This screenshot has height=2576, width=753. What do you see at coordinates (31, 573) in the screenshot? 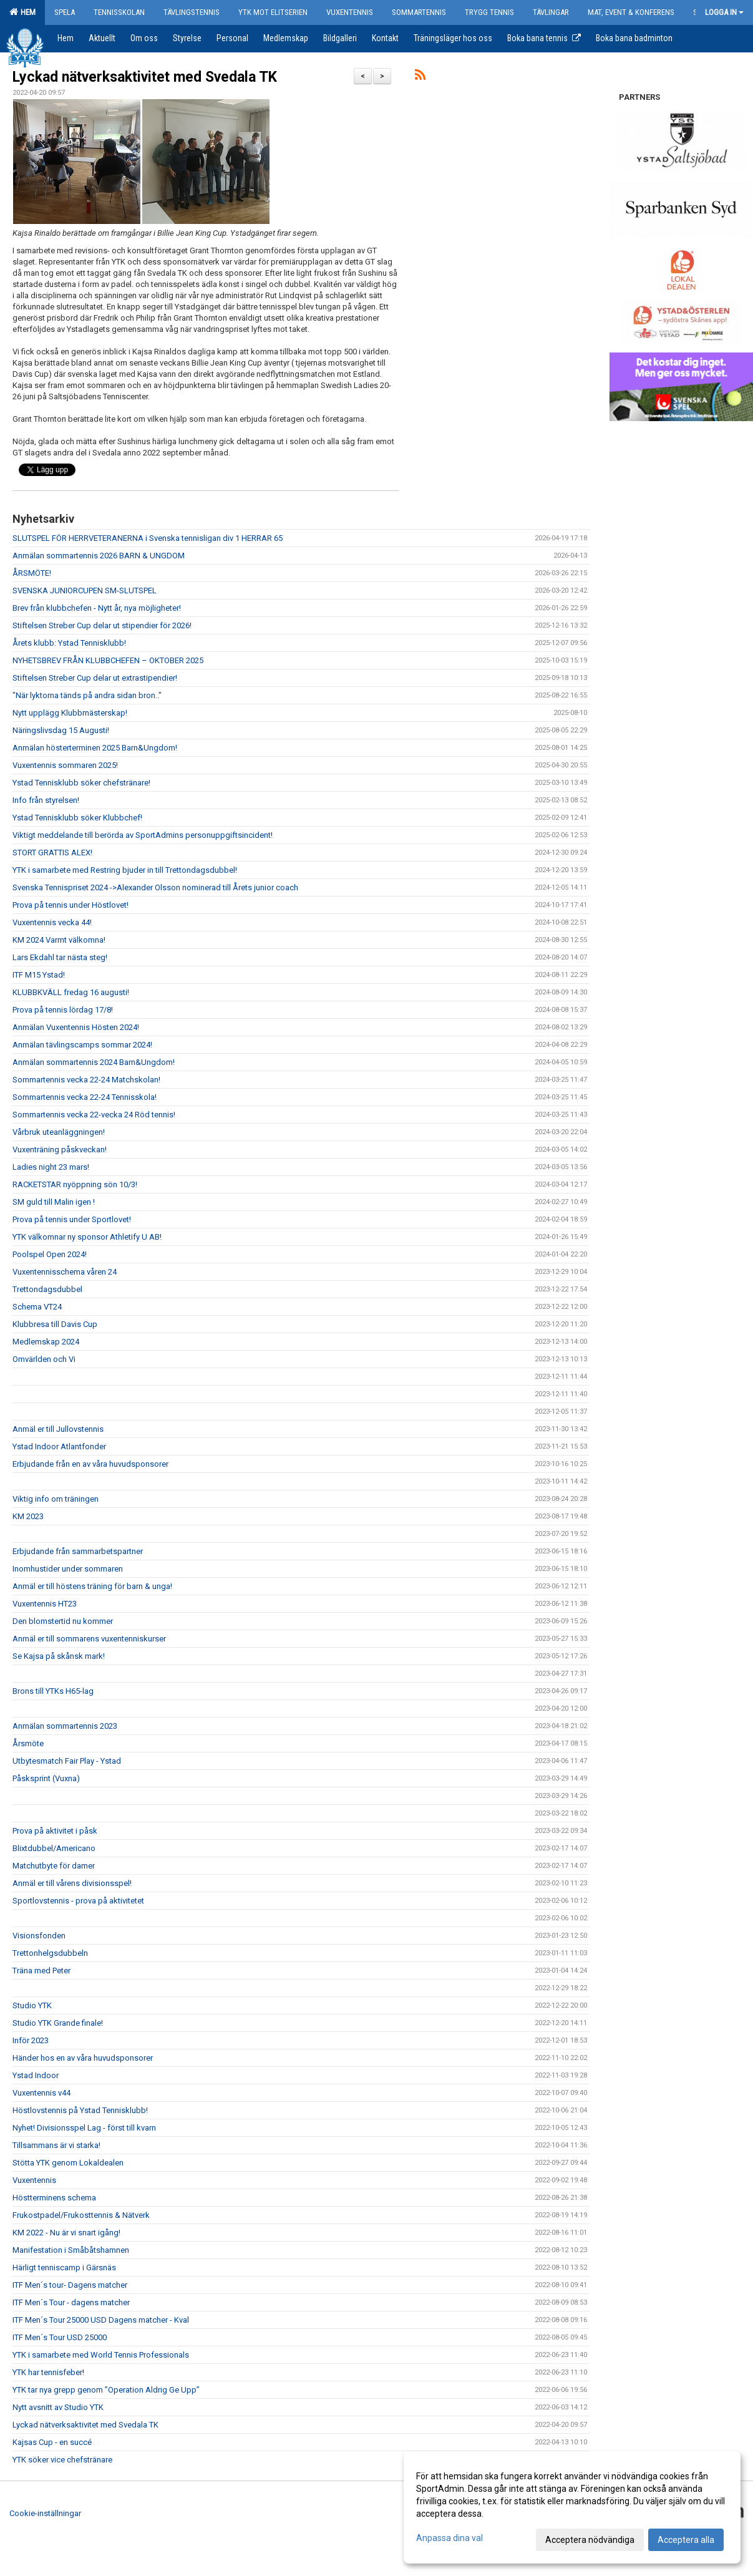
I see `ÅRSMÖTE!` at bounding box center [31, 573].